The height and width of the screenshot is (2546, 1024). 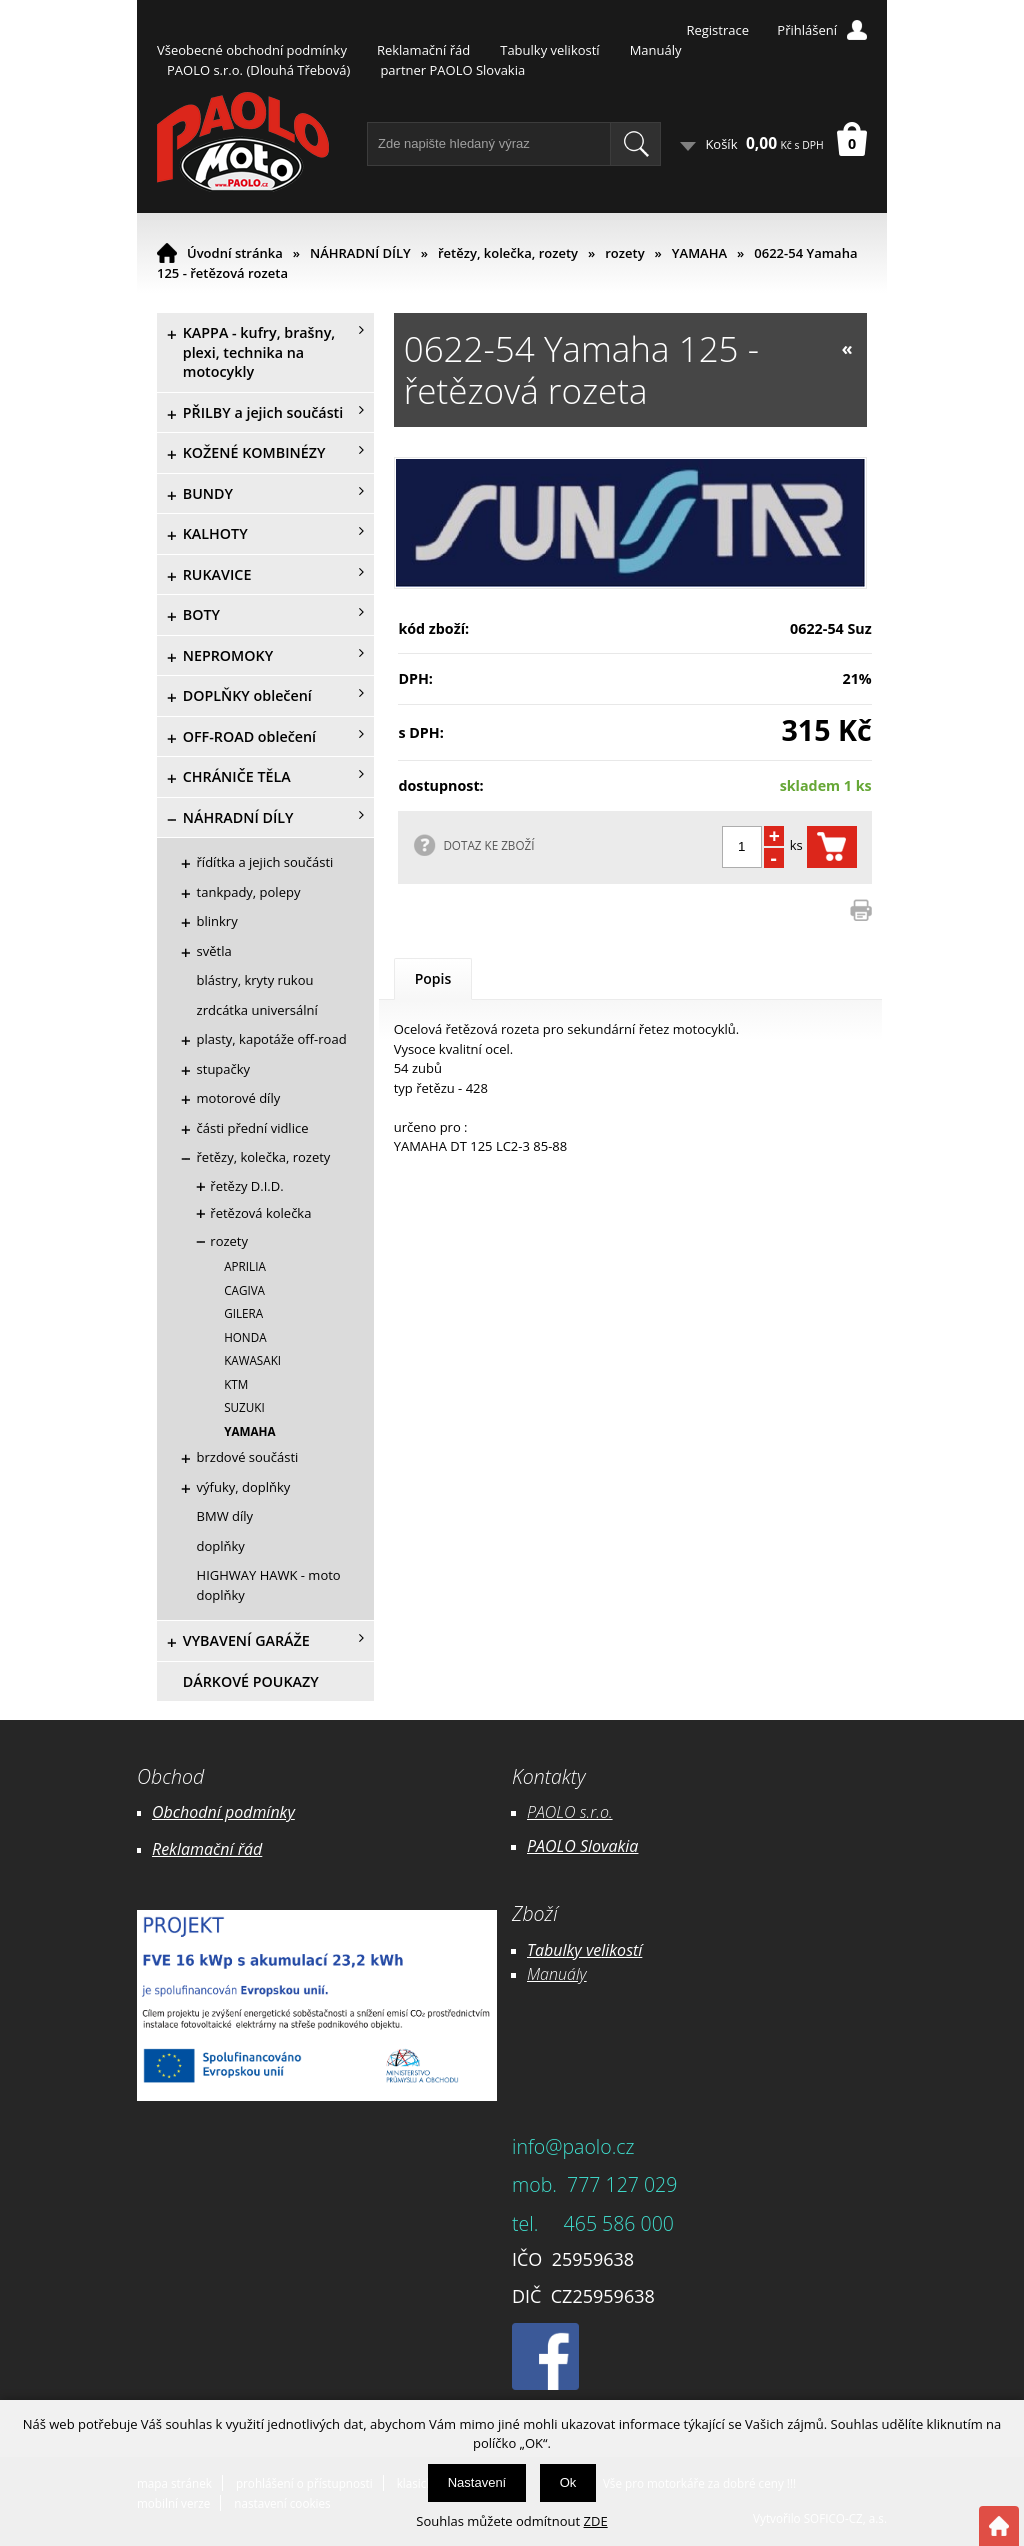 I want to click on ZDE, so click(x=596, y=2521).